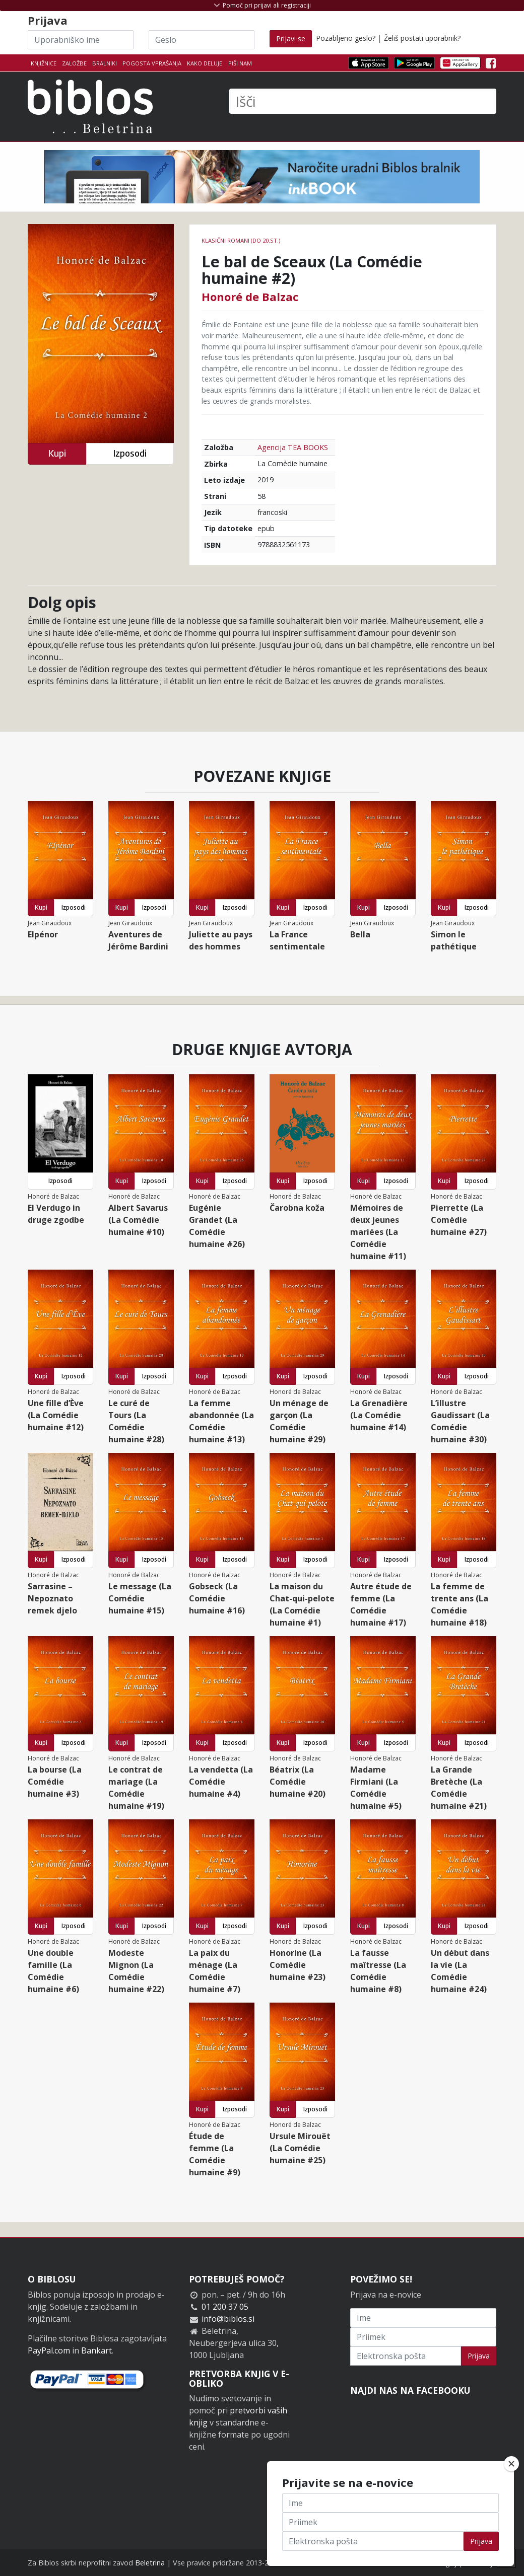 The height and width of the screenshot is (2576, 524). Describe the element at coordinates (241, 240) in the screenshot. I see `Klasični romani (do 20.st.)` at that location.